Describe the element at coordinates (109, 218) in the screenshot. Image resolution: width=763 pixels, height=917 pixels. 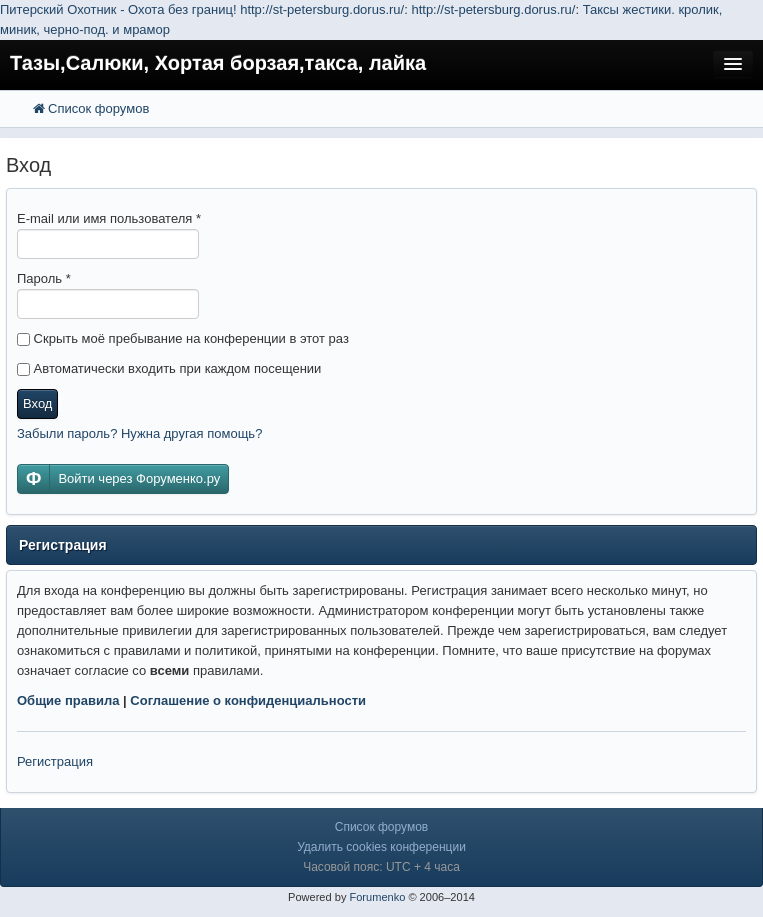
I see `E-mail или имя пользователя` at that location.